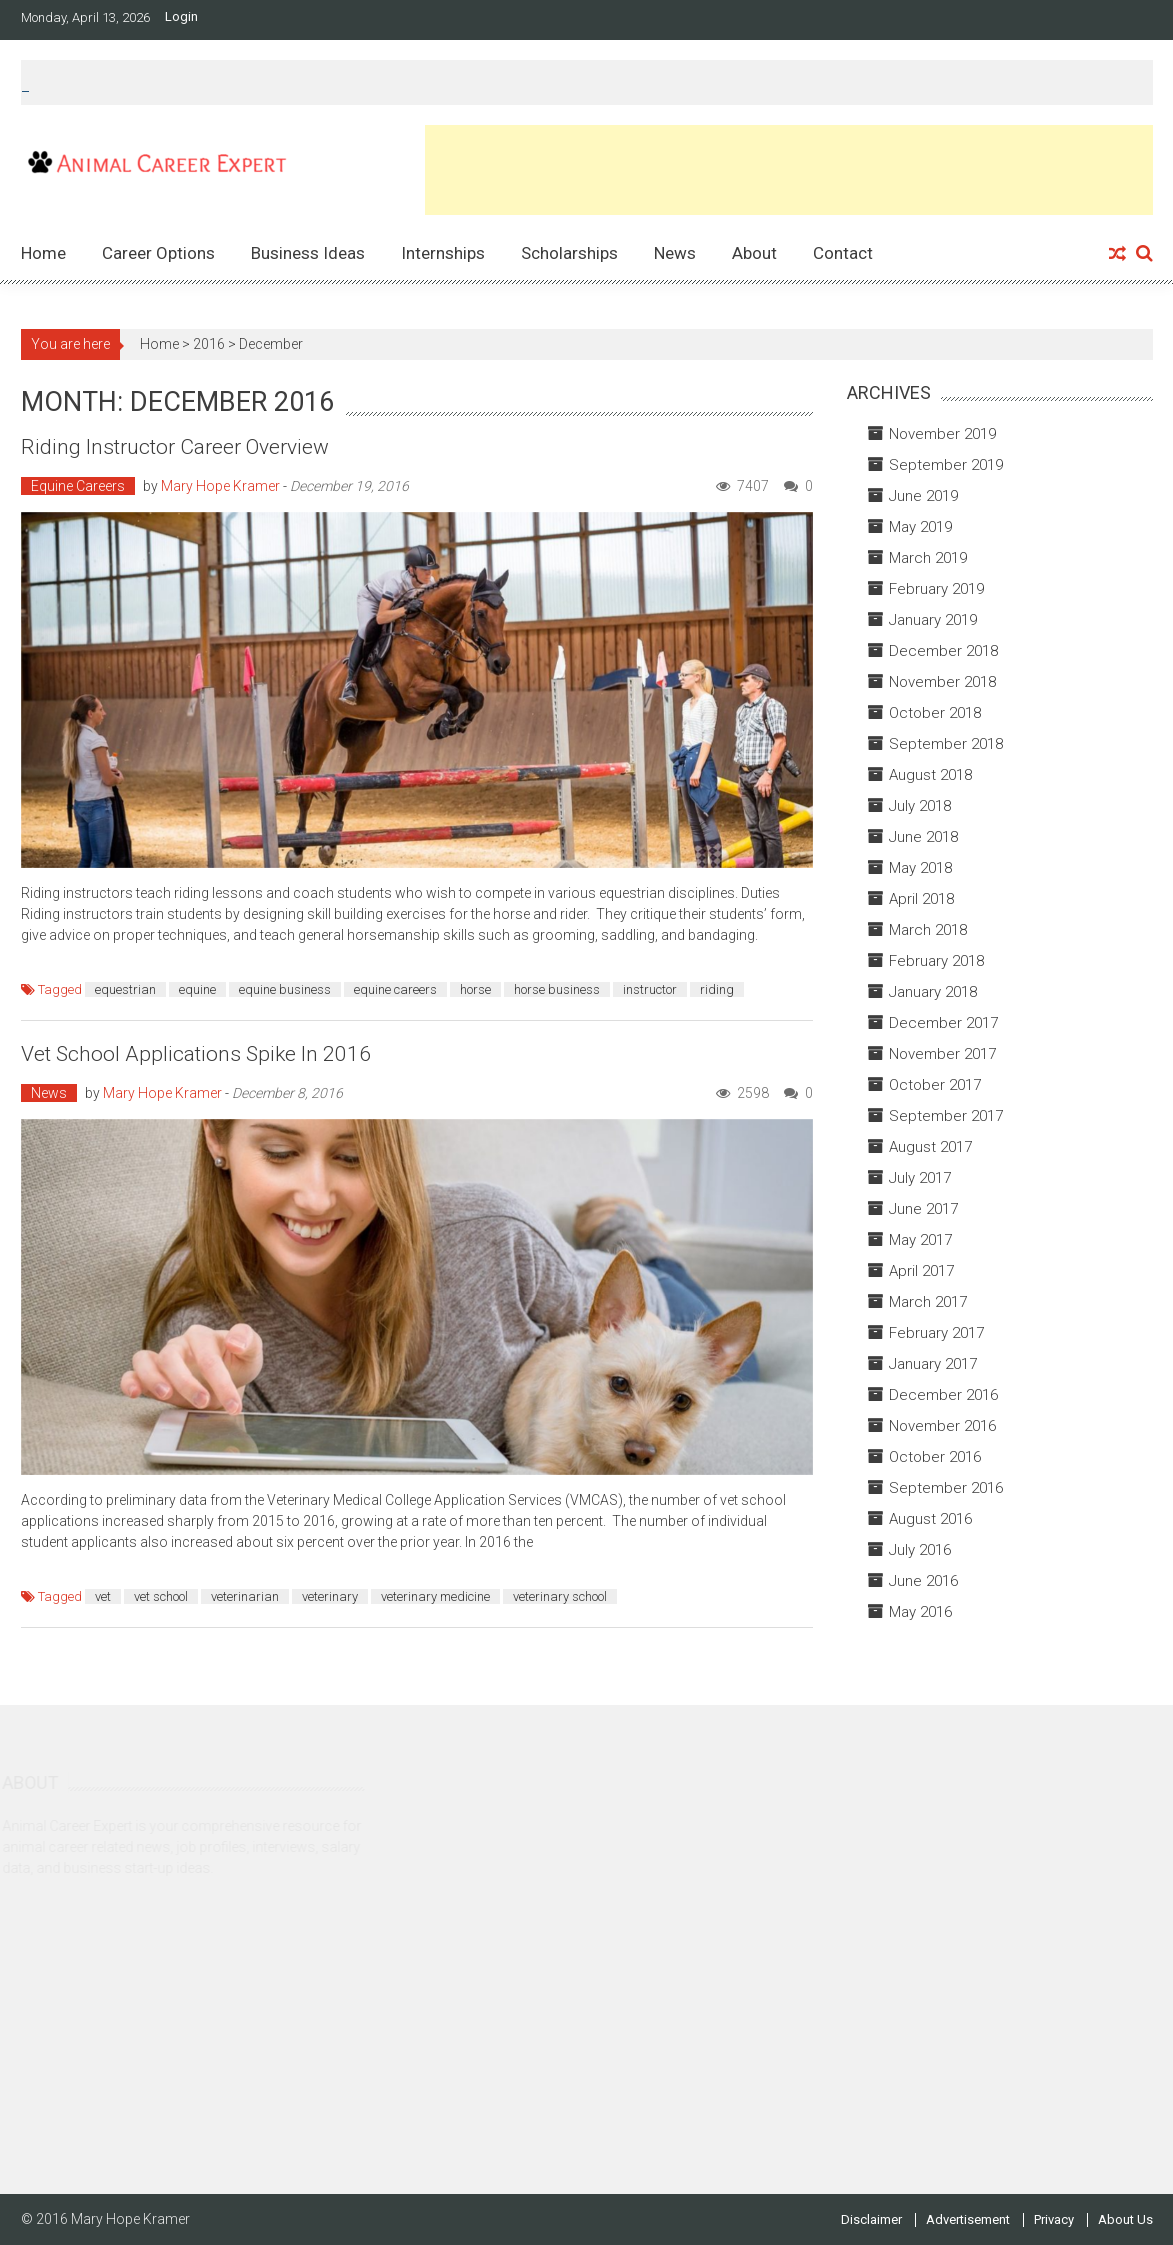 The image size is (1173, 2245). Describe the element at coordinates (942, 682) in the screenshot. I see `November 2018` at that location.